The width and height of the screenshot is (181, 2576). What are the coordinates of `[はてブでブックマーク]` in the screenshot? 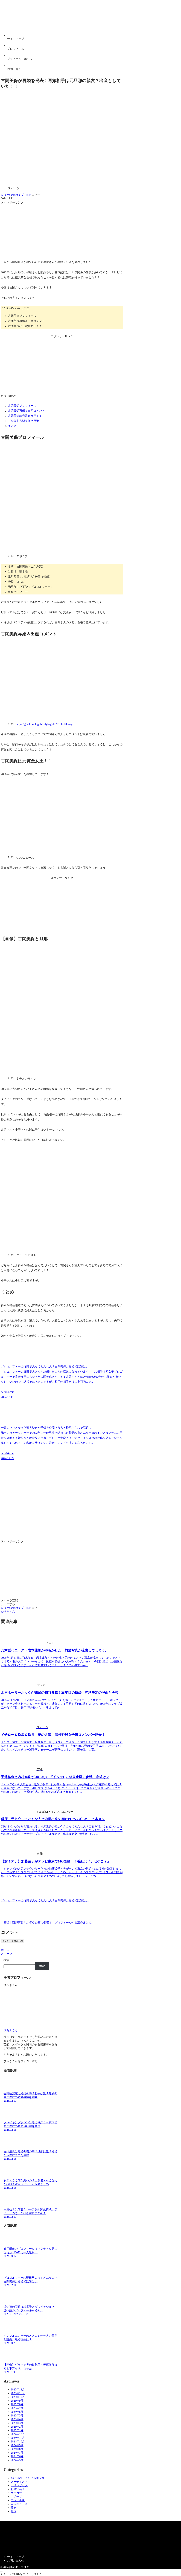 It's located at (19, 194).